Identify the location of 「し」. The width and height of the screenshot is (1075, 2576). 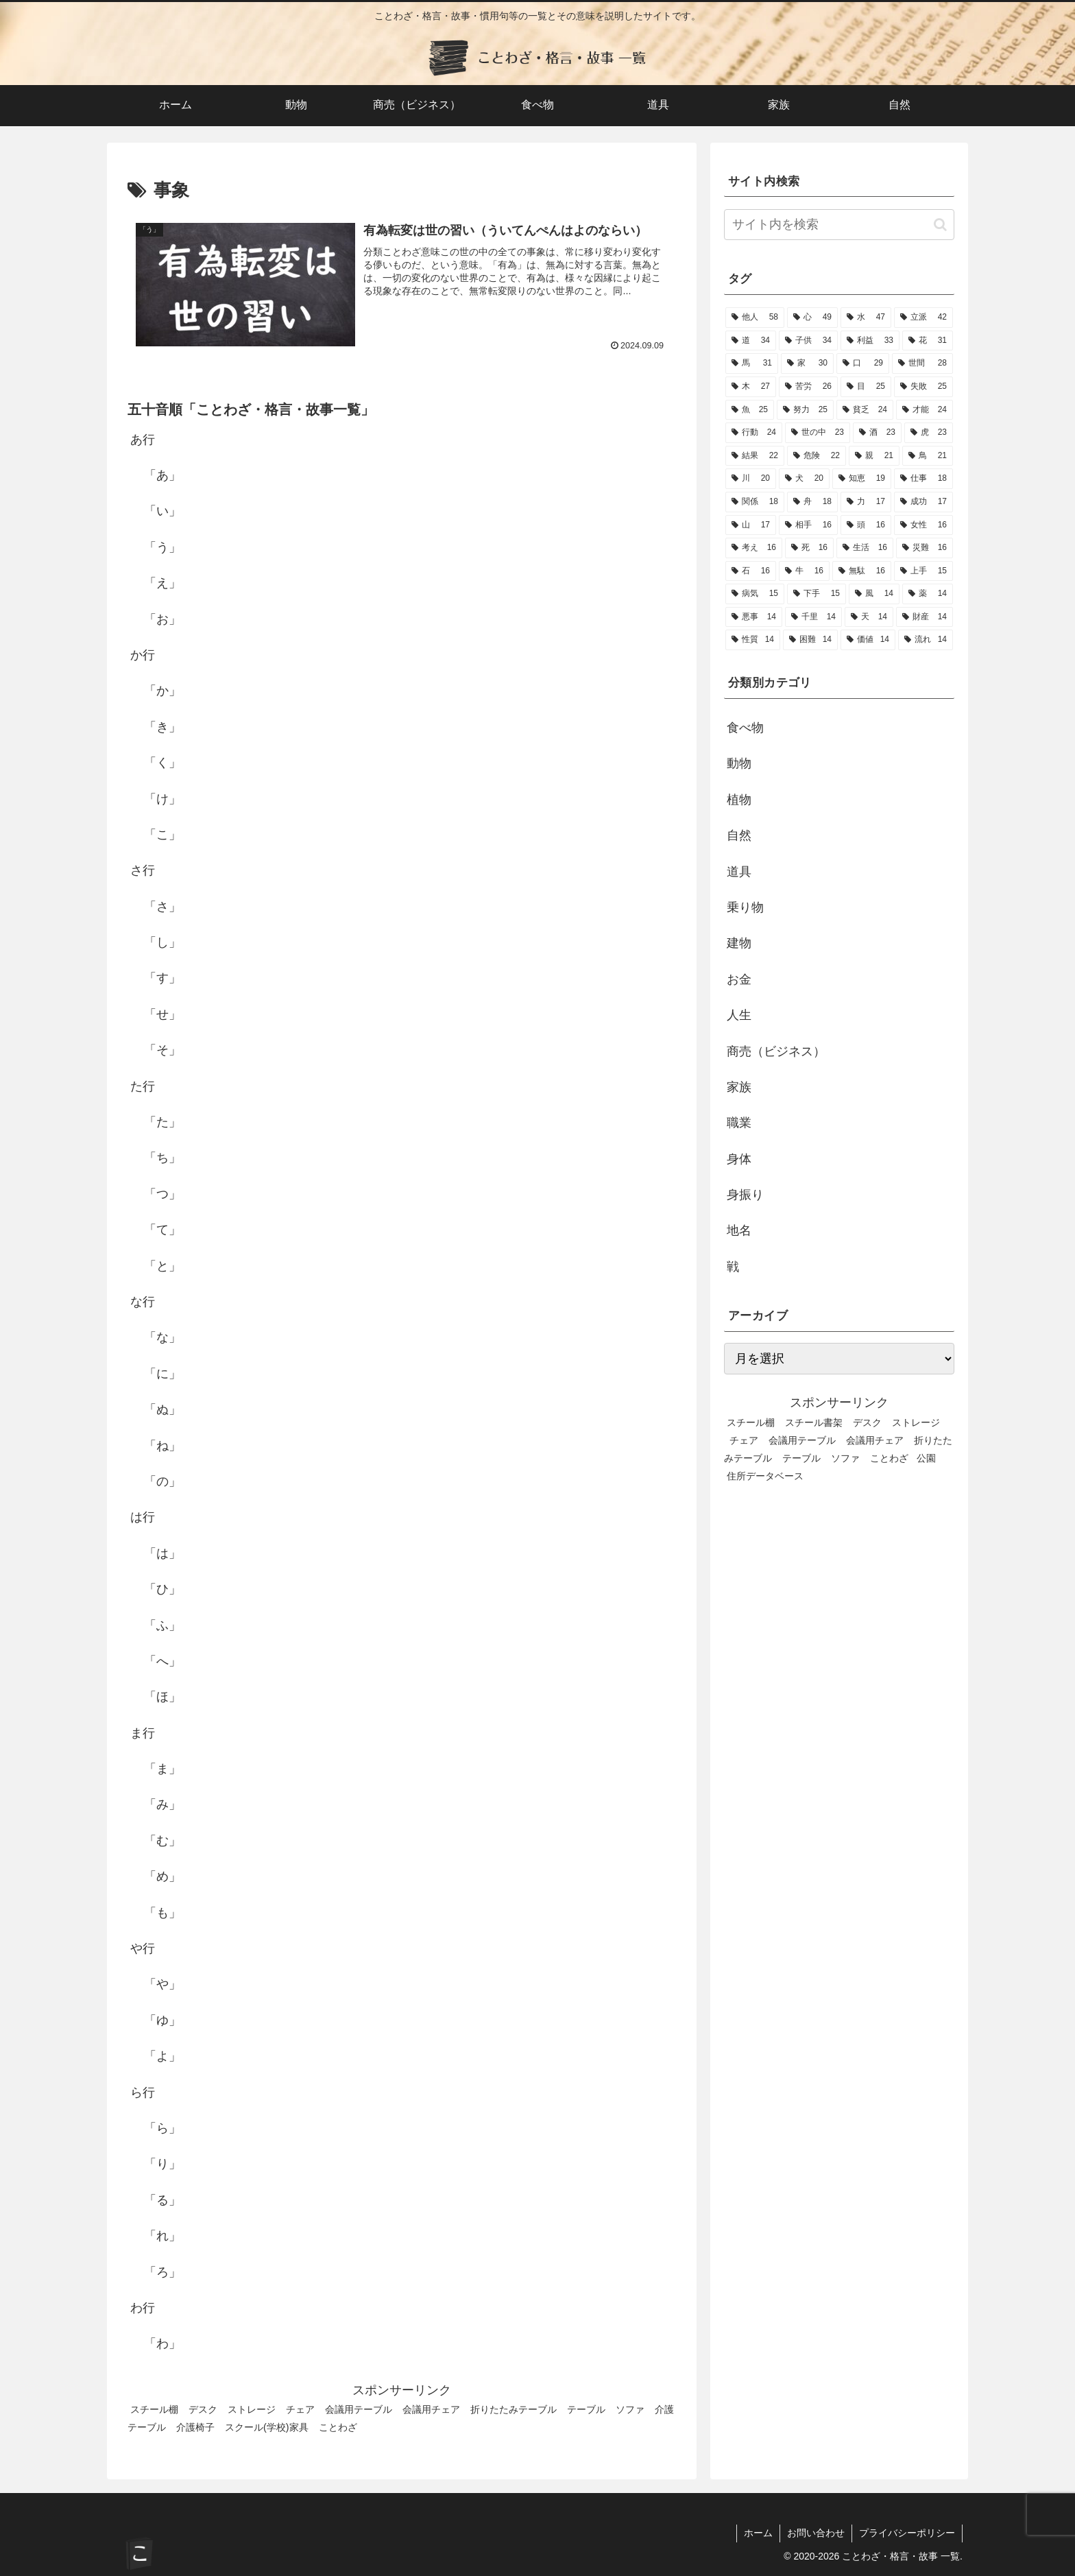
(162, 942).